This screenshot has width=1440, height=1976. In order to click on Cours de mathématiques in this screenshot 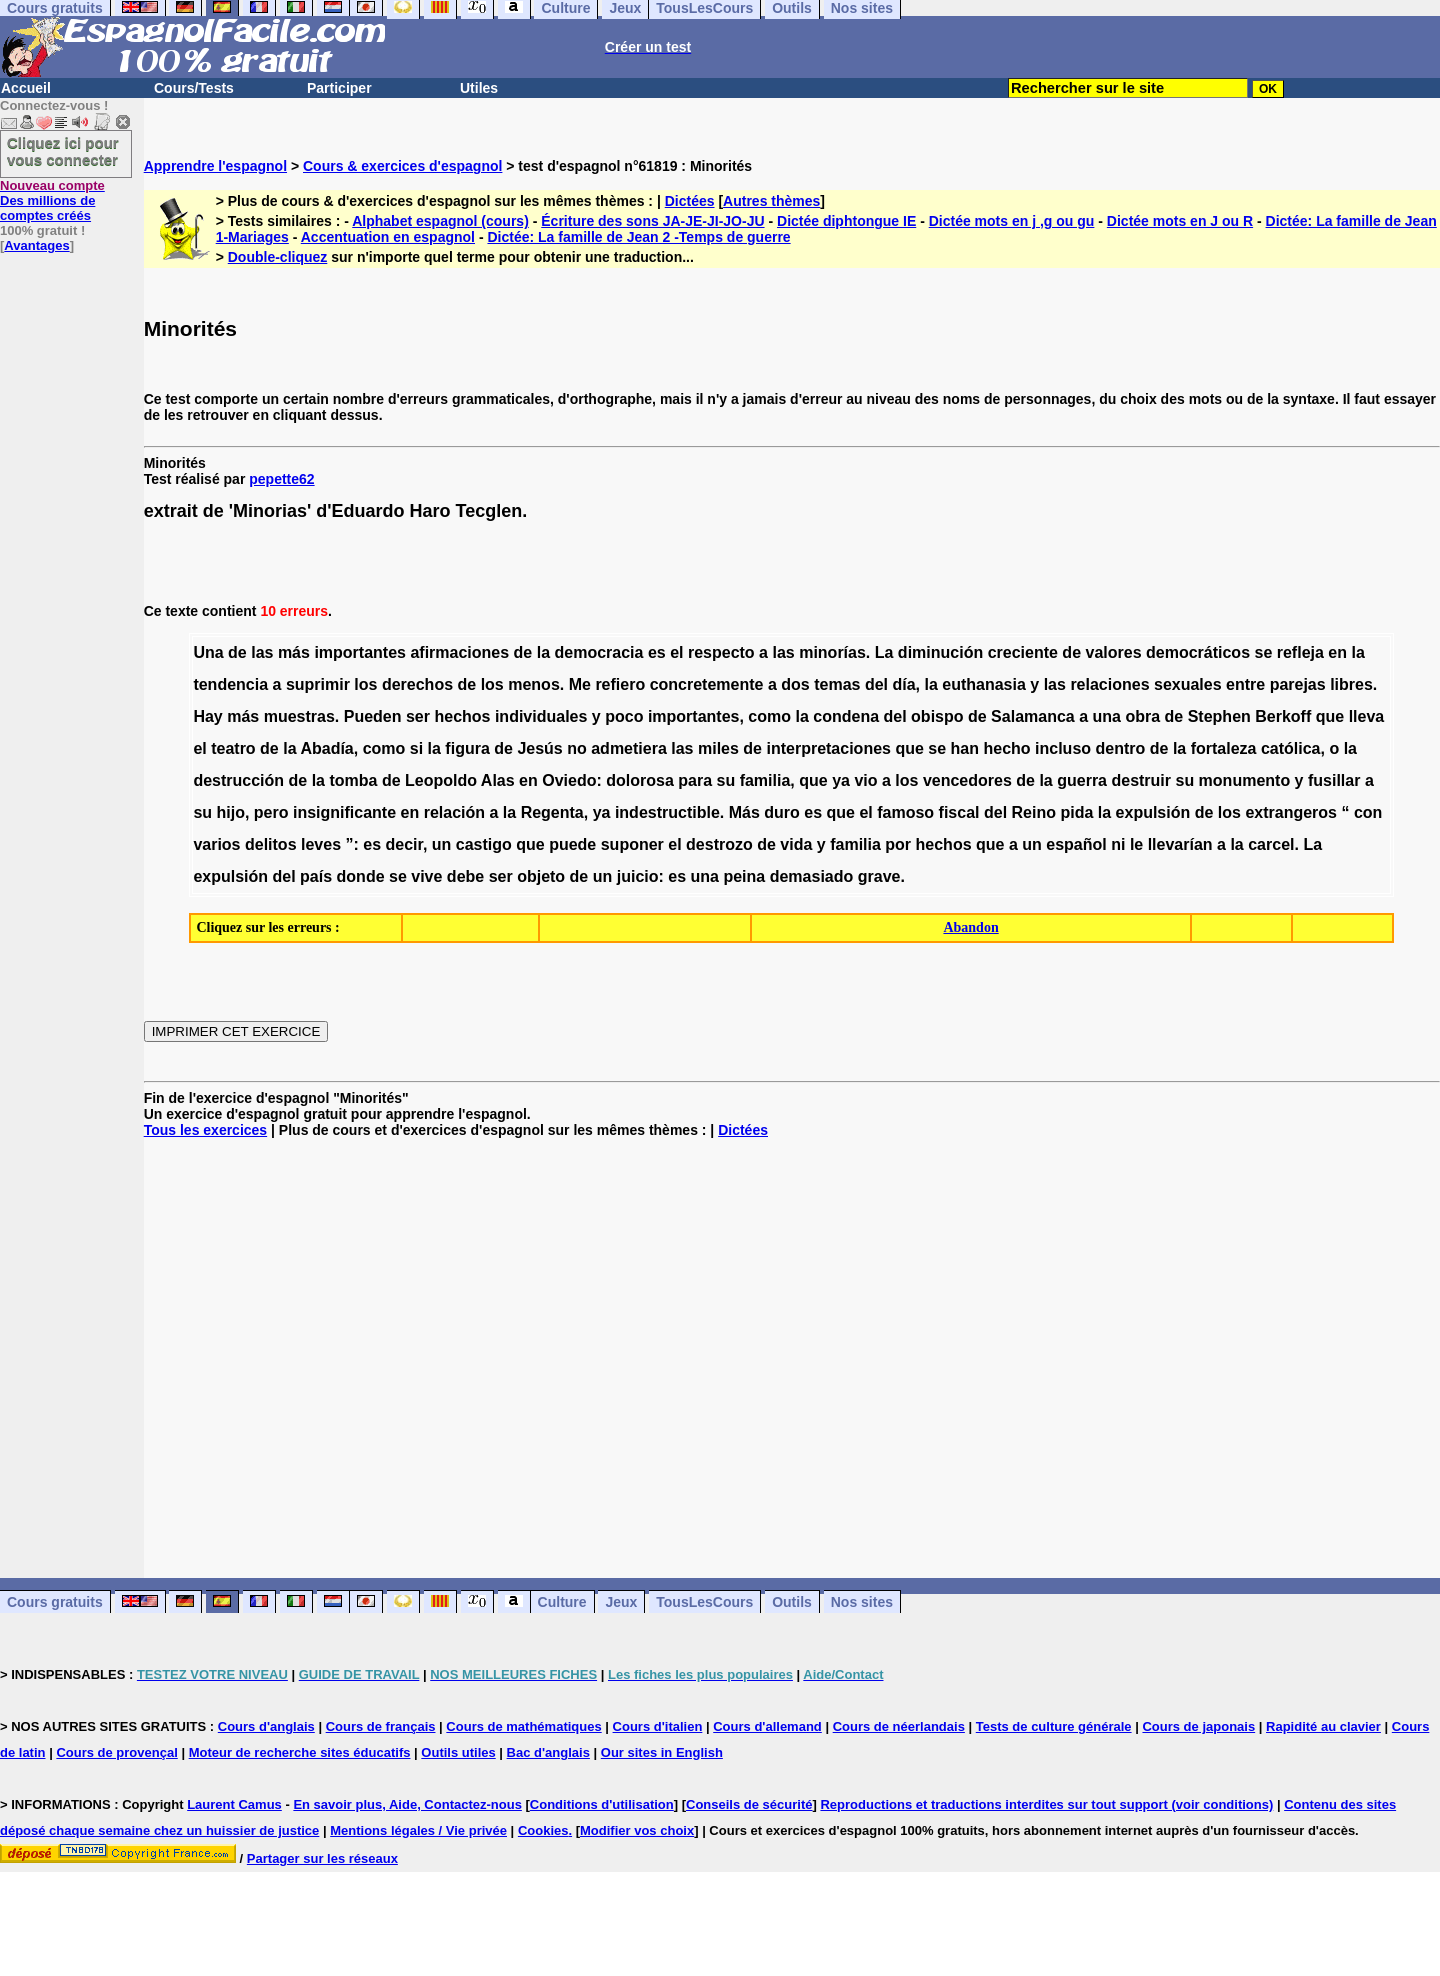, I will do `click(523, 1726)`.